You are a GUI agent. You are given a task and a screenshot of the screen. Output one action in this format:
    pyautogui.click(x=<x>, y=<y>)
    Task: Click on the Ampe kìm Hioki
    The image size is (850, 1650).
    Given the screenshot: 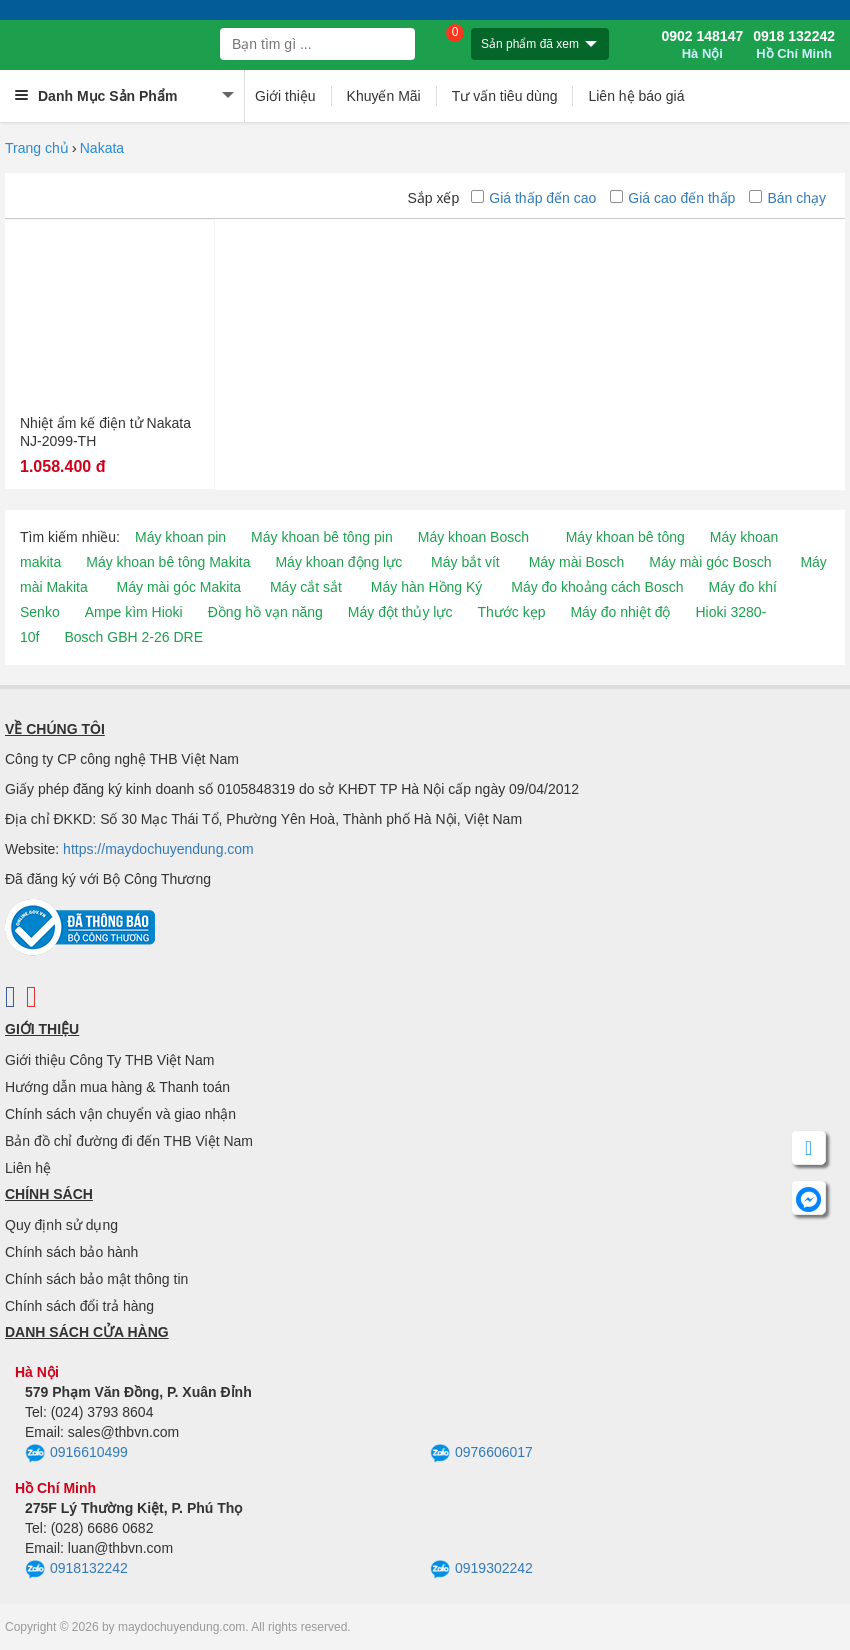 What is the action you would take?
    pyautogui.click(x=134, y=612)
    